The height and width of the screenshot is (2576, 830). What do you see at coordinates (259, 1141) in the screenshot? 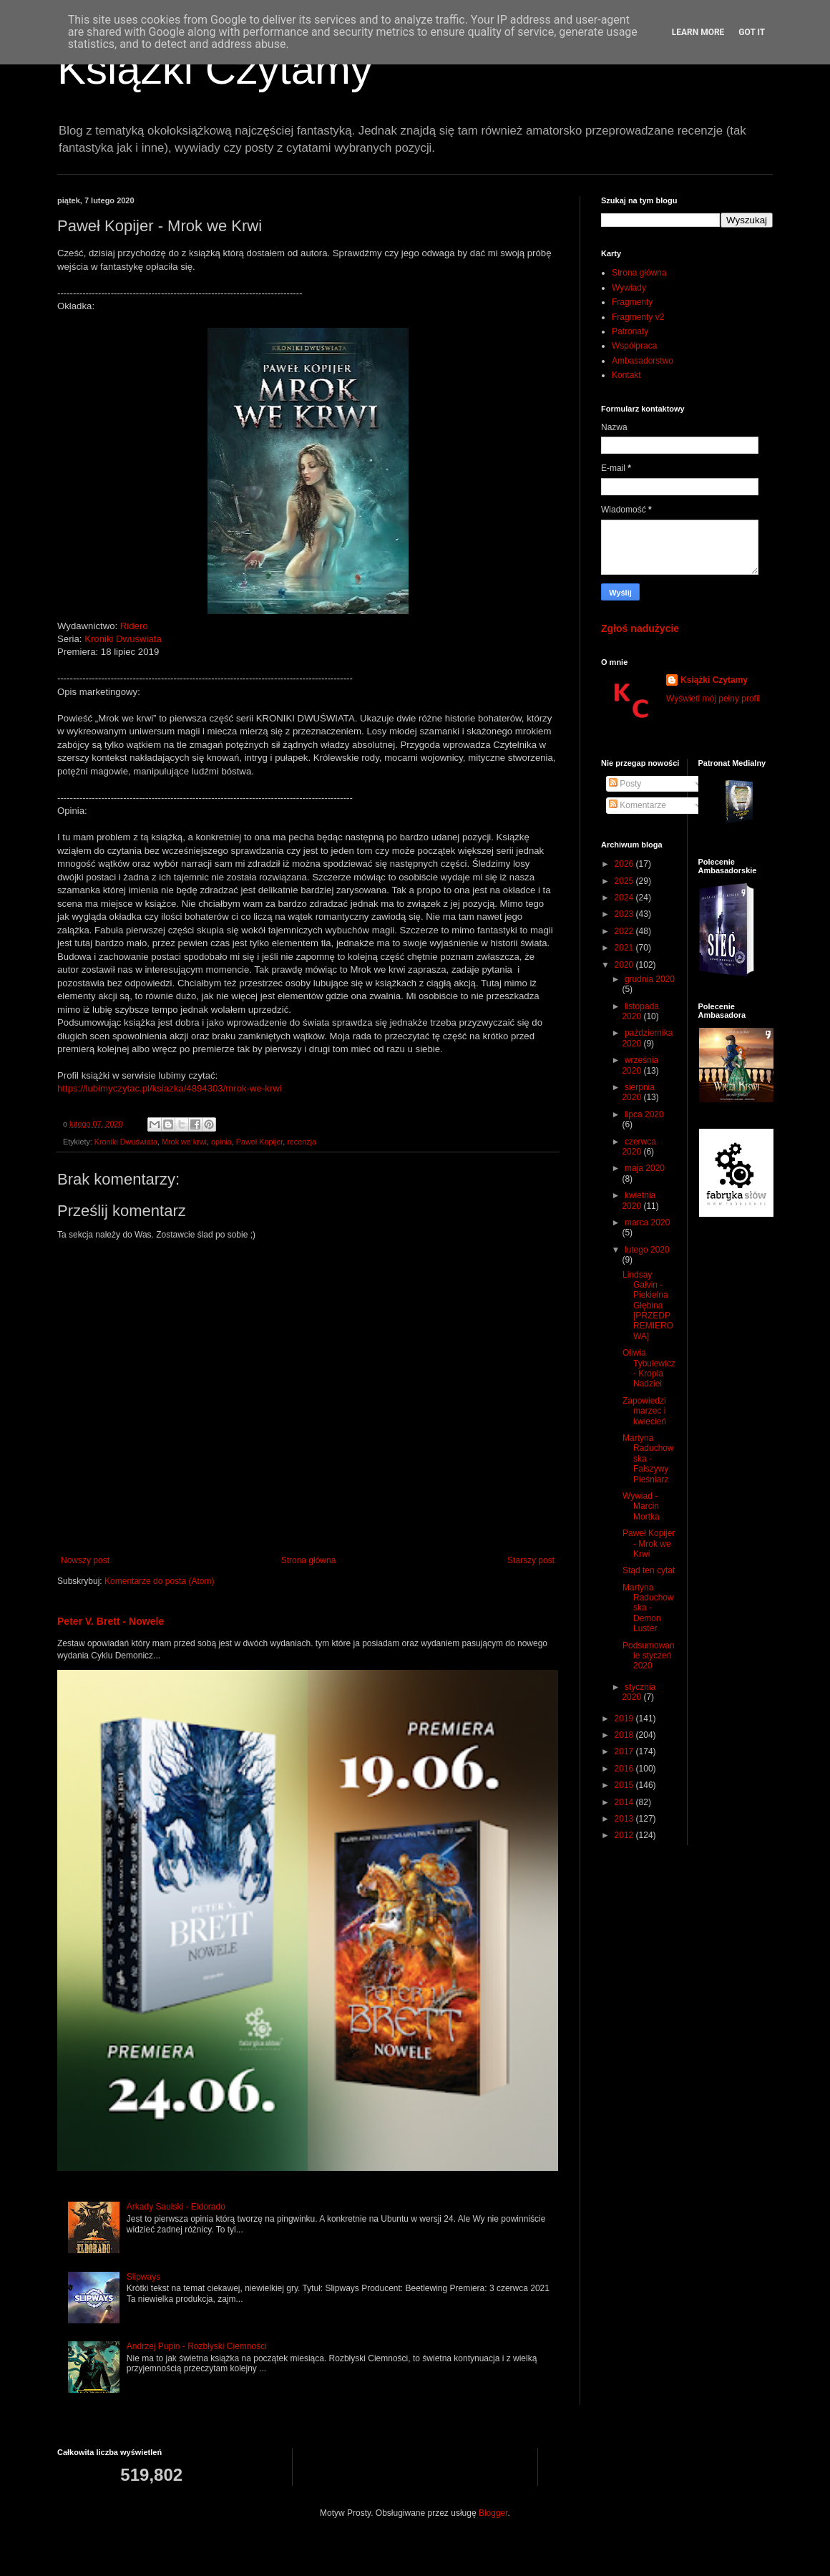
I see `Paweł Kopijer` at bounding box center [259, 1141].